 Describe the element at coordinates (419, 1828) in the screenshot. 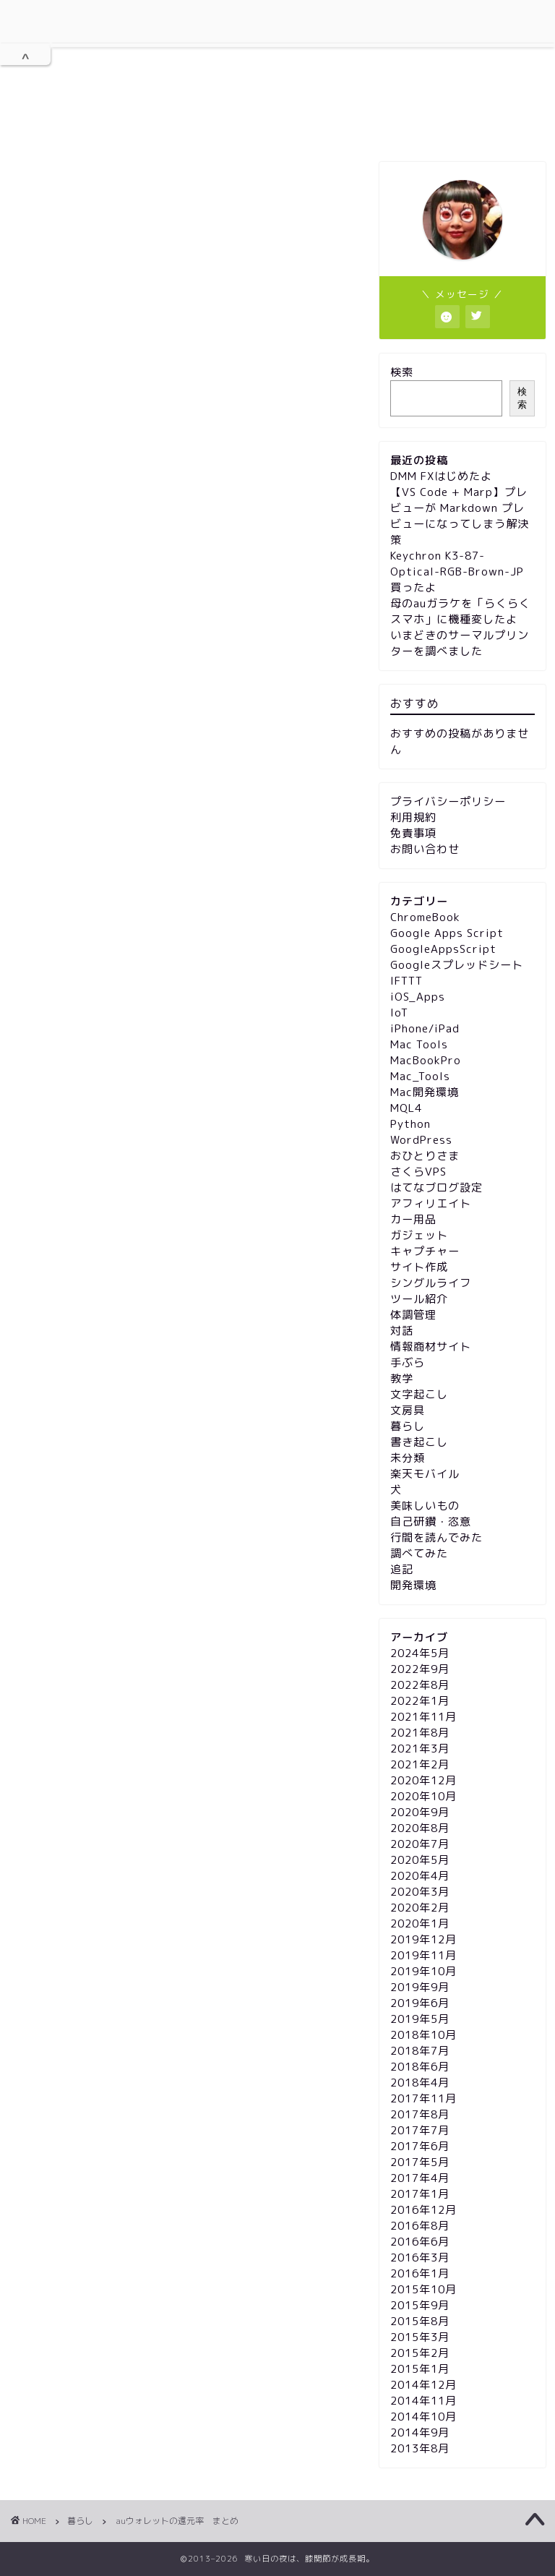

I see `2020年8月` at that location.